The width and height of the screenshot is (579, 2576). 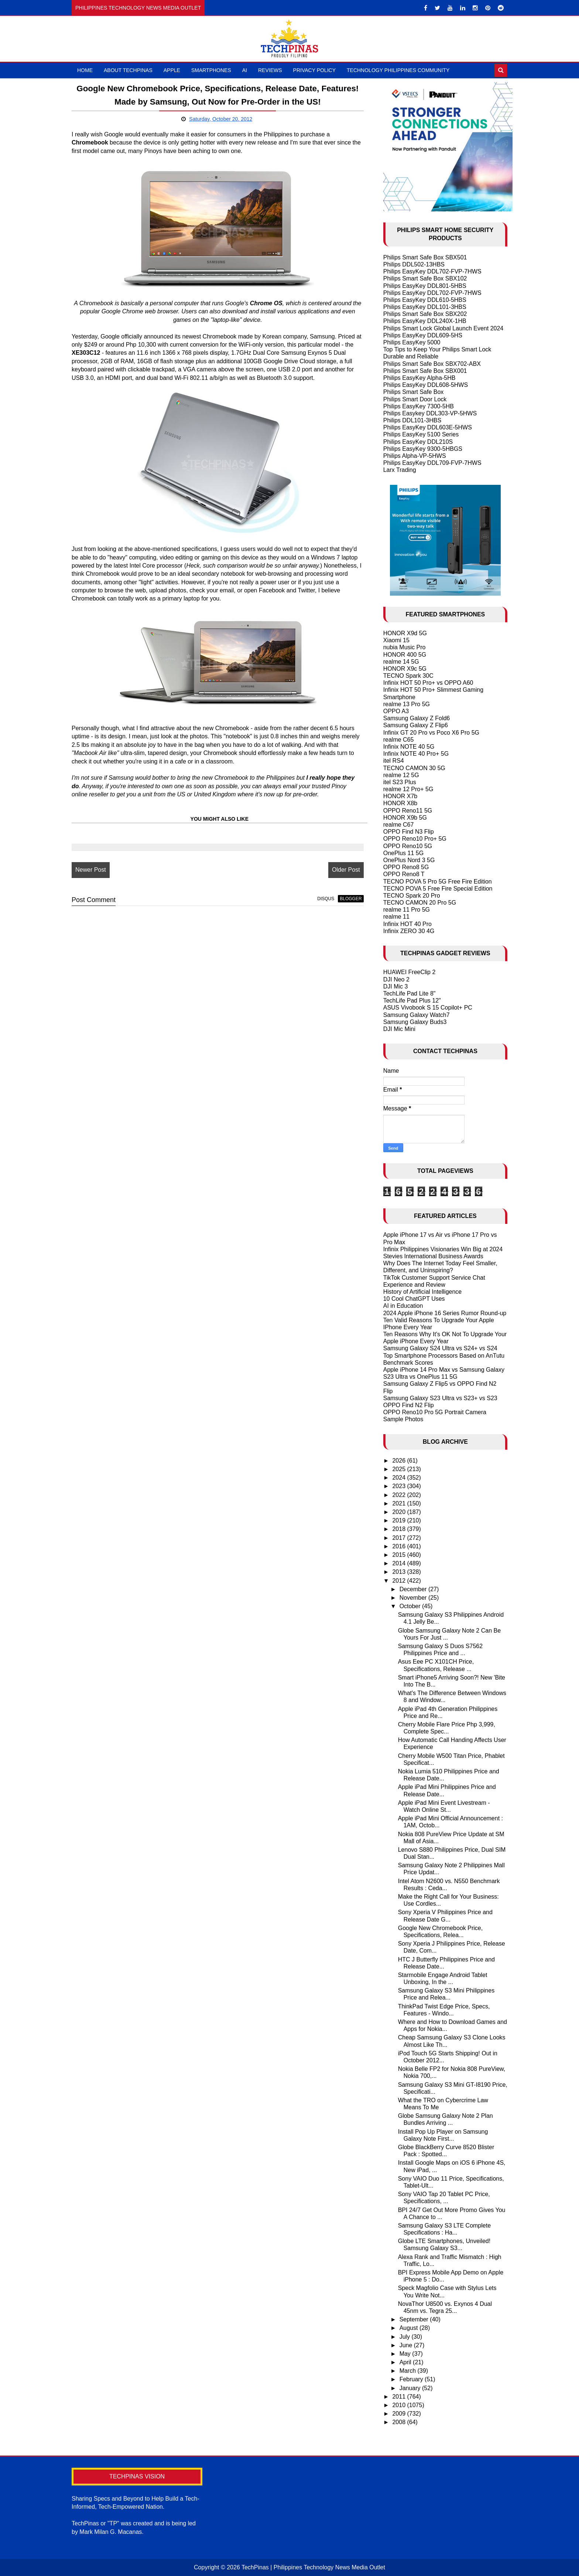 What do you see at coordinates (414, 768) in the screenshot?
I see `TECNO CAMON 30 5G` at bounding box center [414, 768].